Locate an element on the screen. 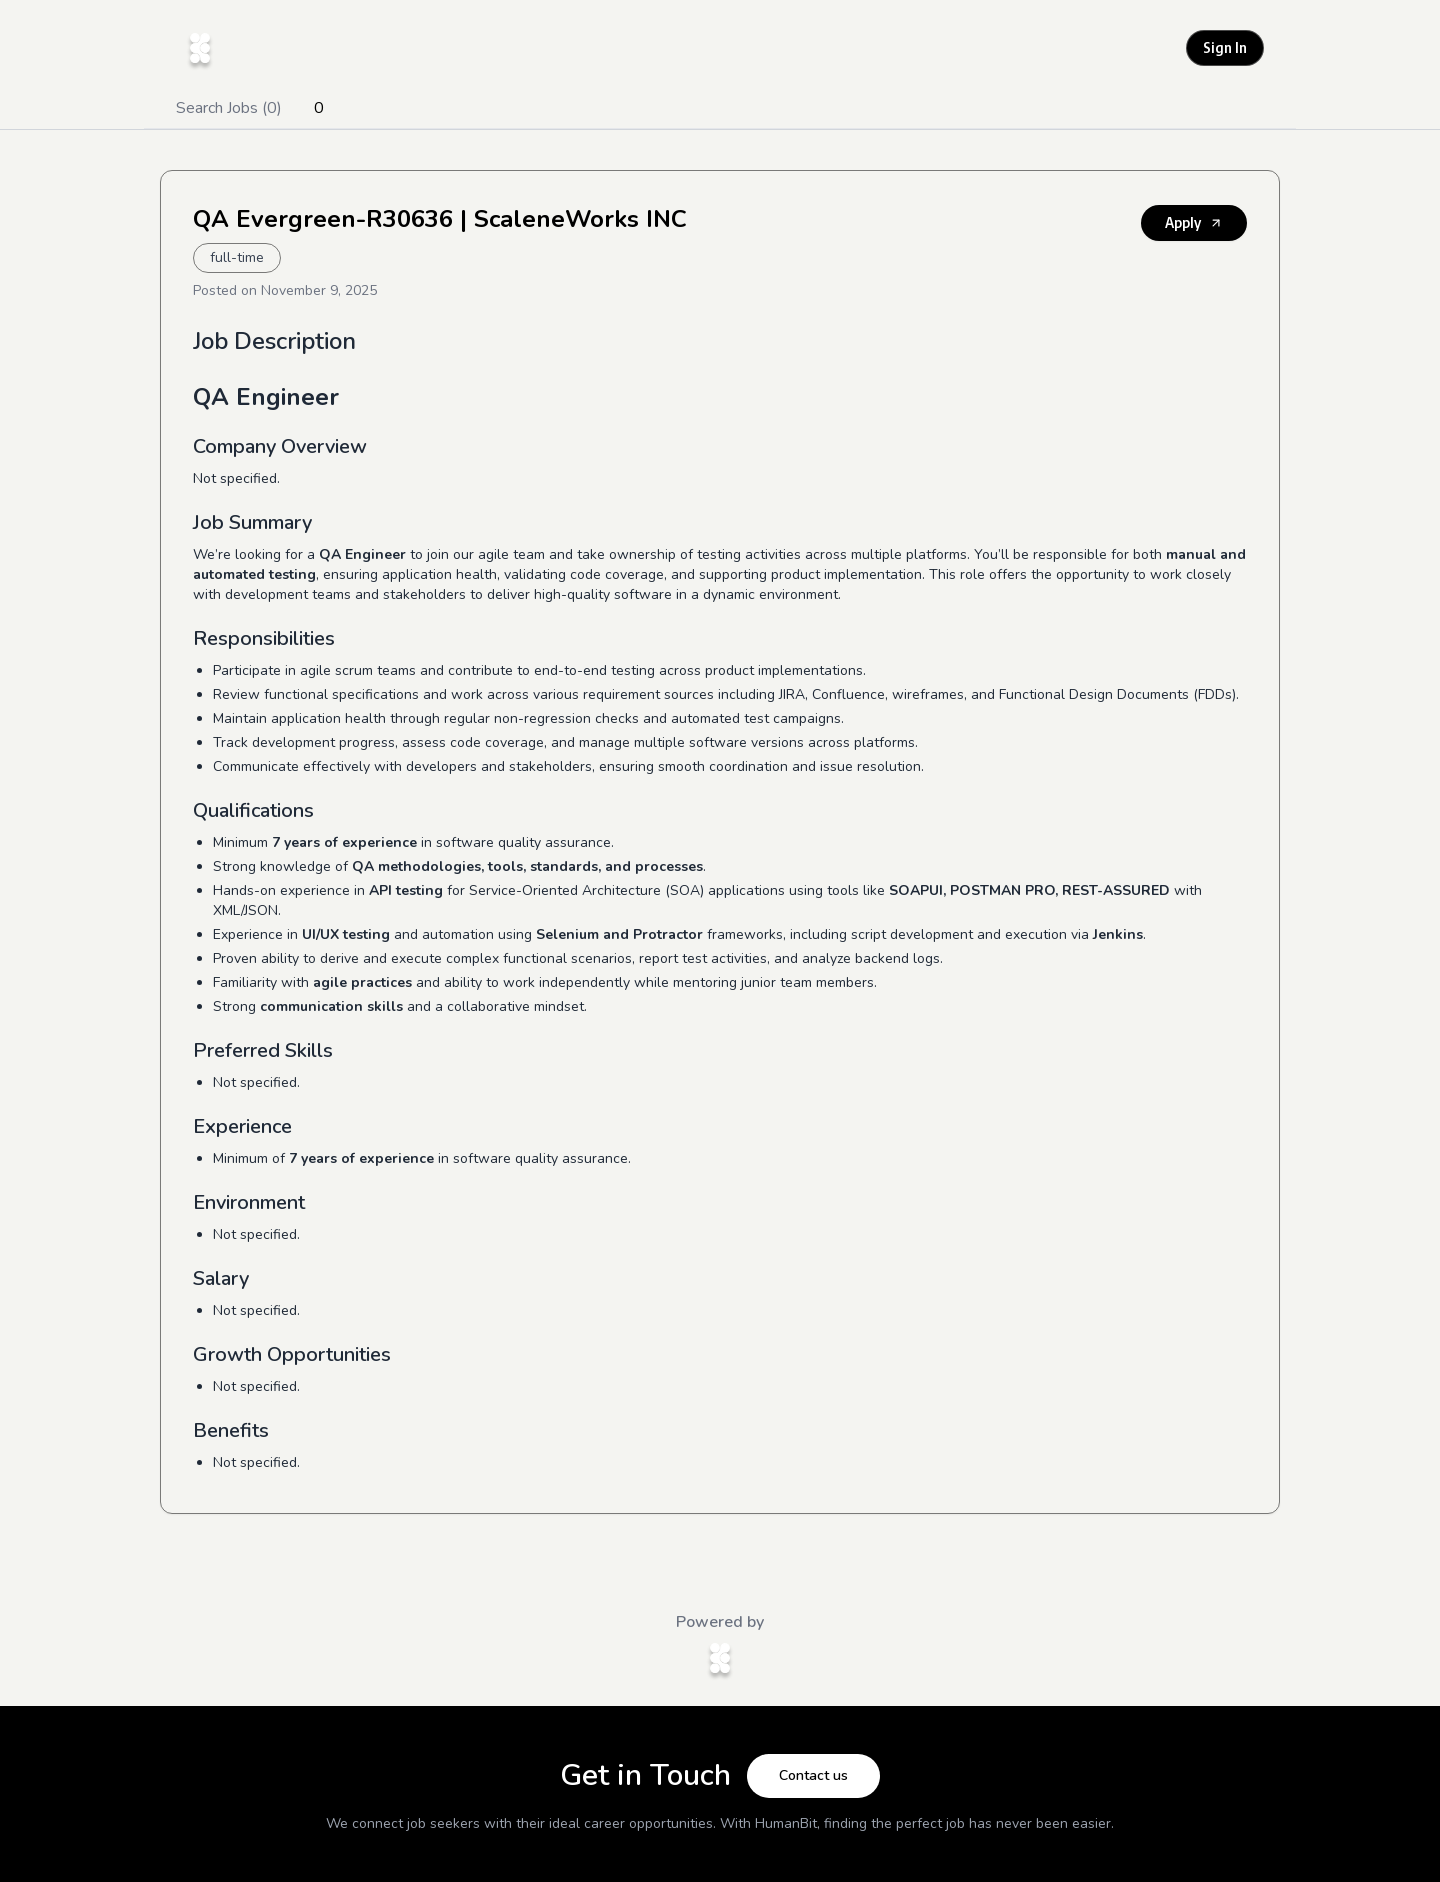  Contact us is located at coordinates (813, 1775).